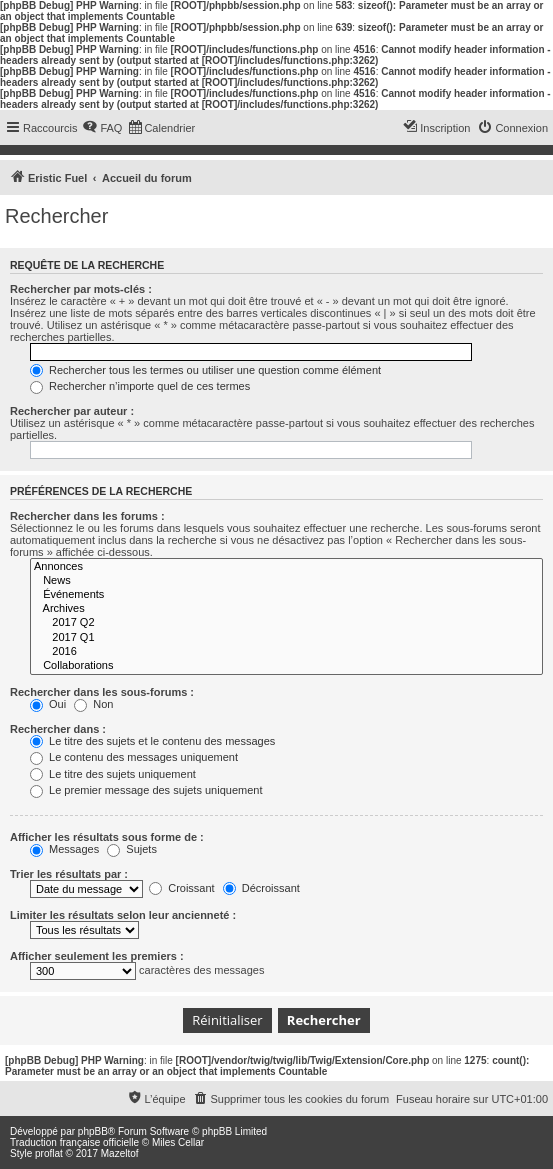 This screenshot has width=553, height=1169. What do you see at coordinates (286, 595) in the screenshot?
I see `Événements` at bounding box center [286, 595].